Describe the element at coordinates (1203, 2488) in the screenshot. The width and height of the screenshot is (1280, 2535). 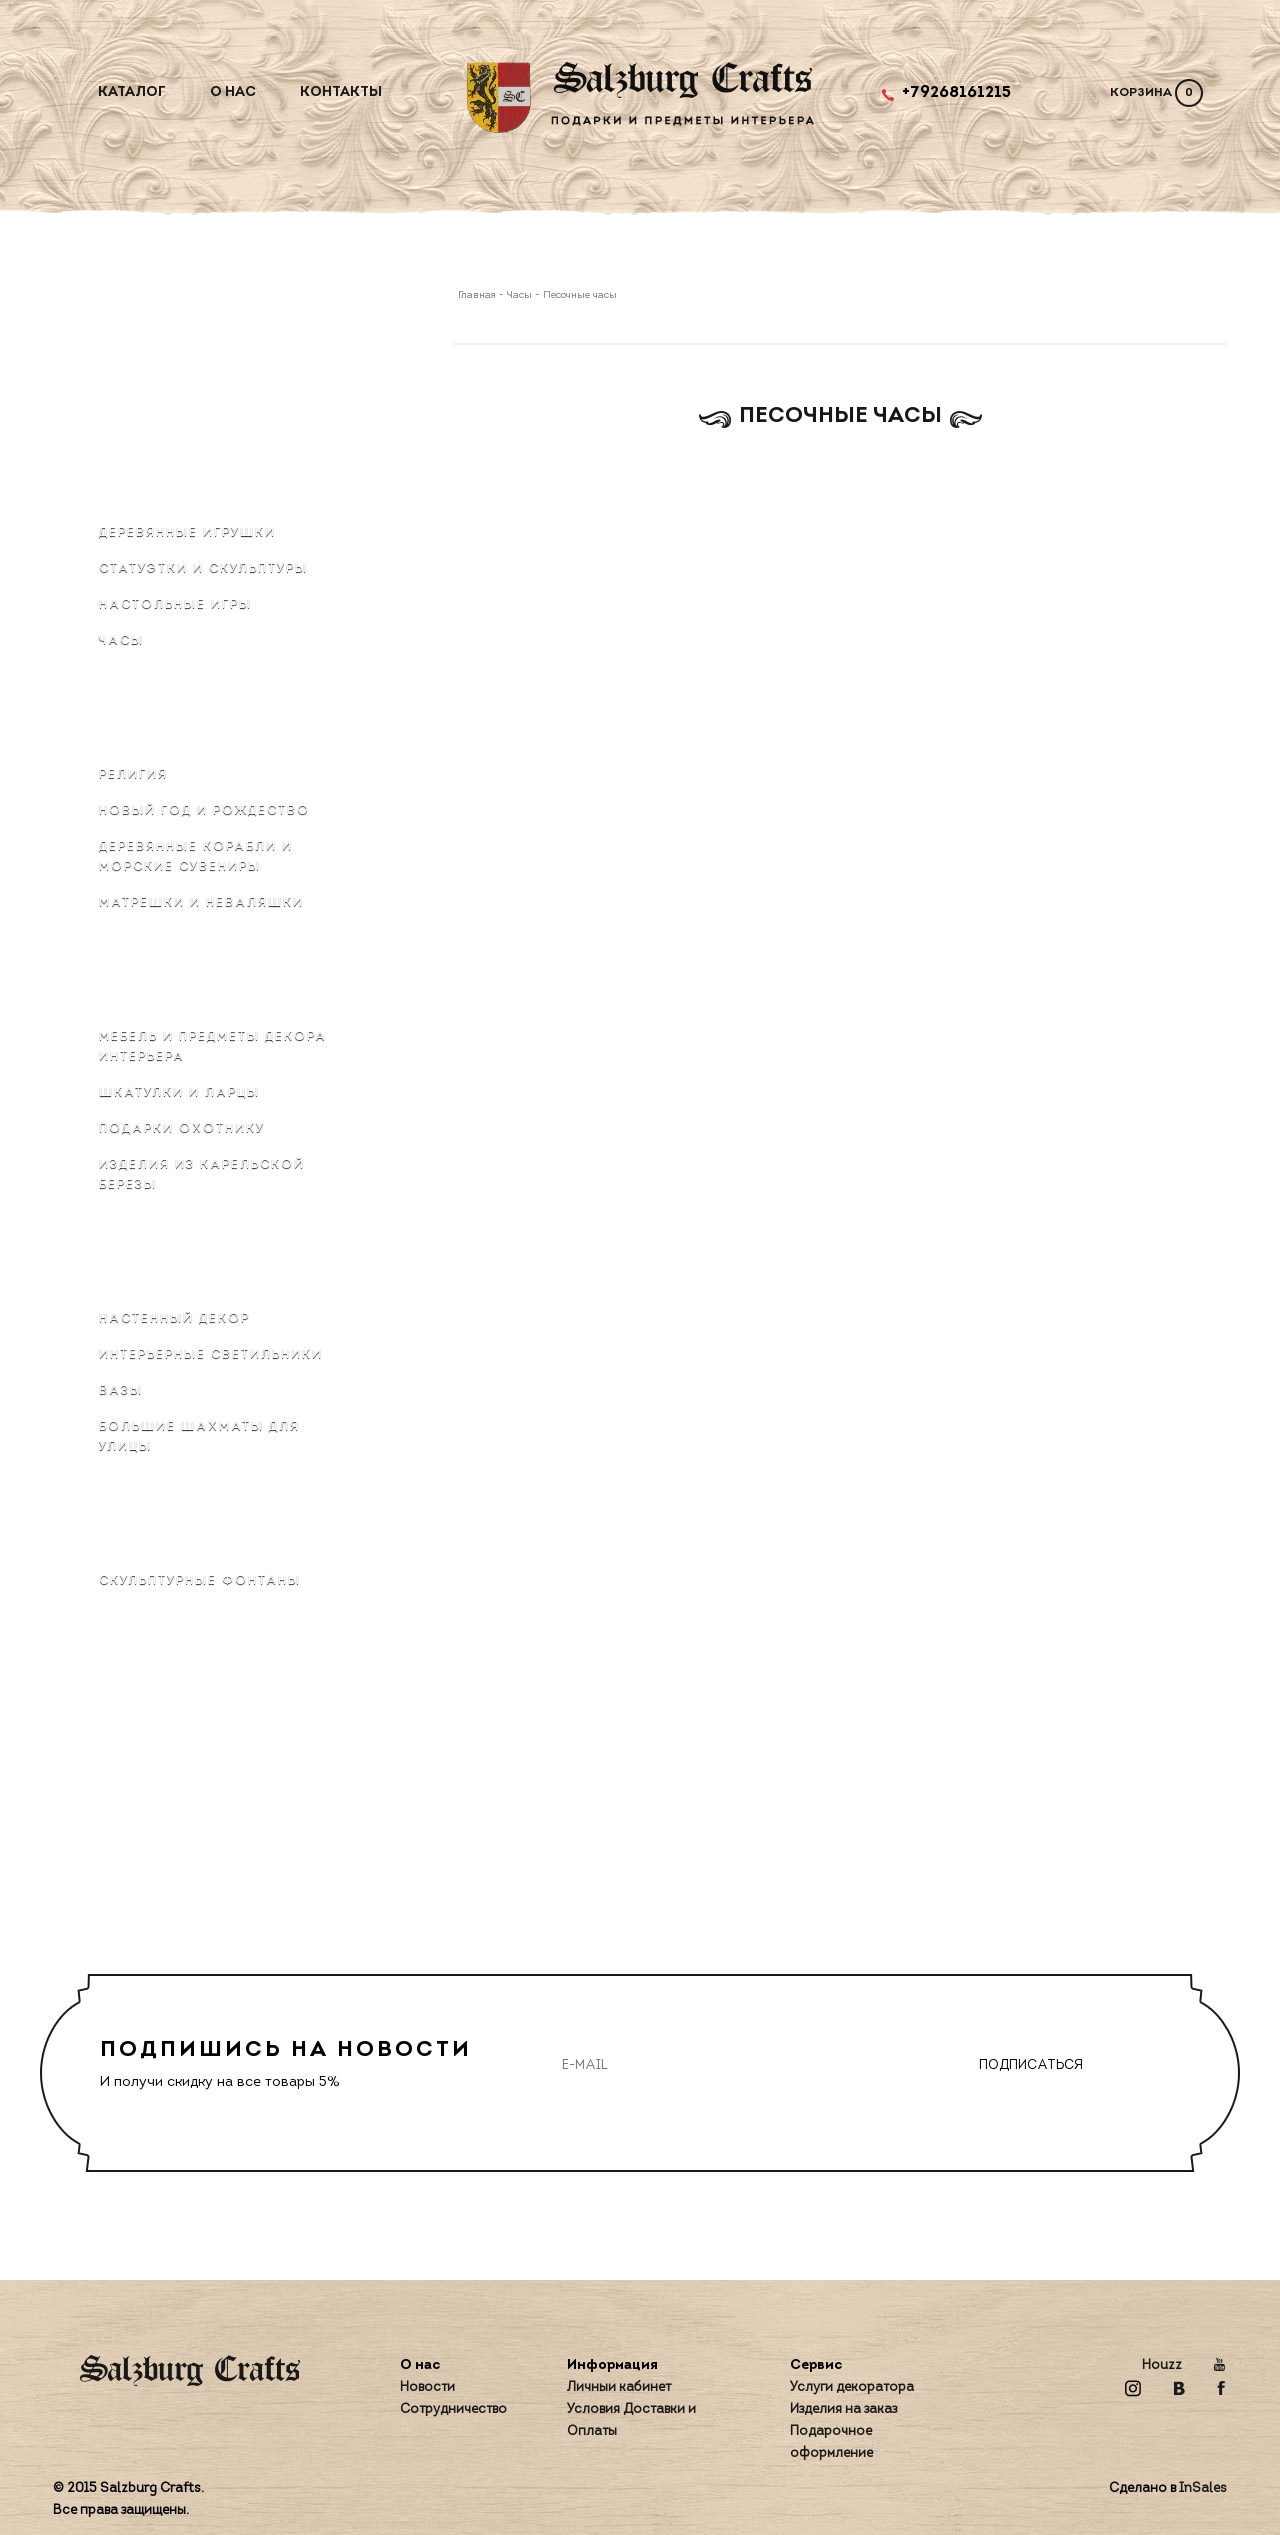
I see `InSales` at that location.